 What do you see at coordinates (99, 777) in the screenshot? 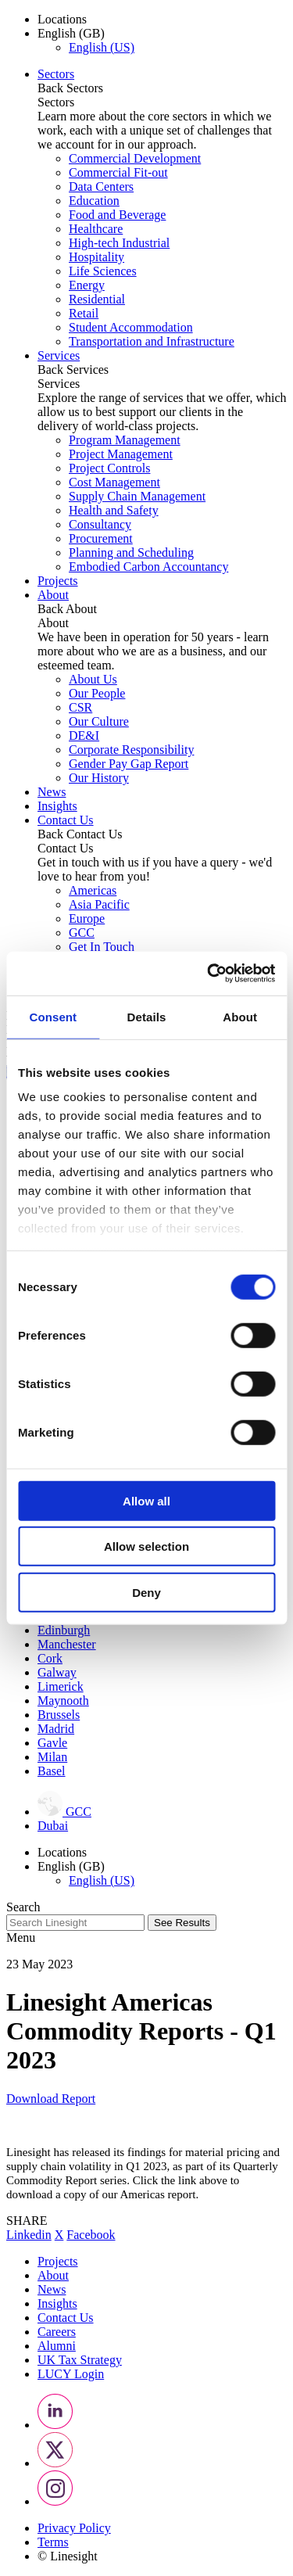
I see `Our History` at bounding box center [99, 777].